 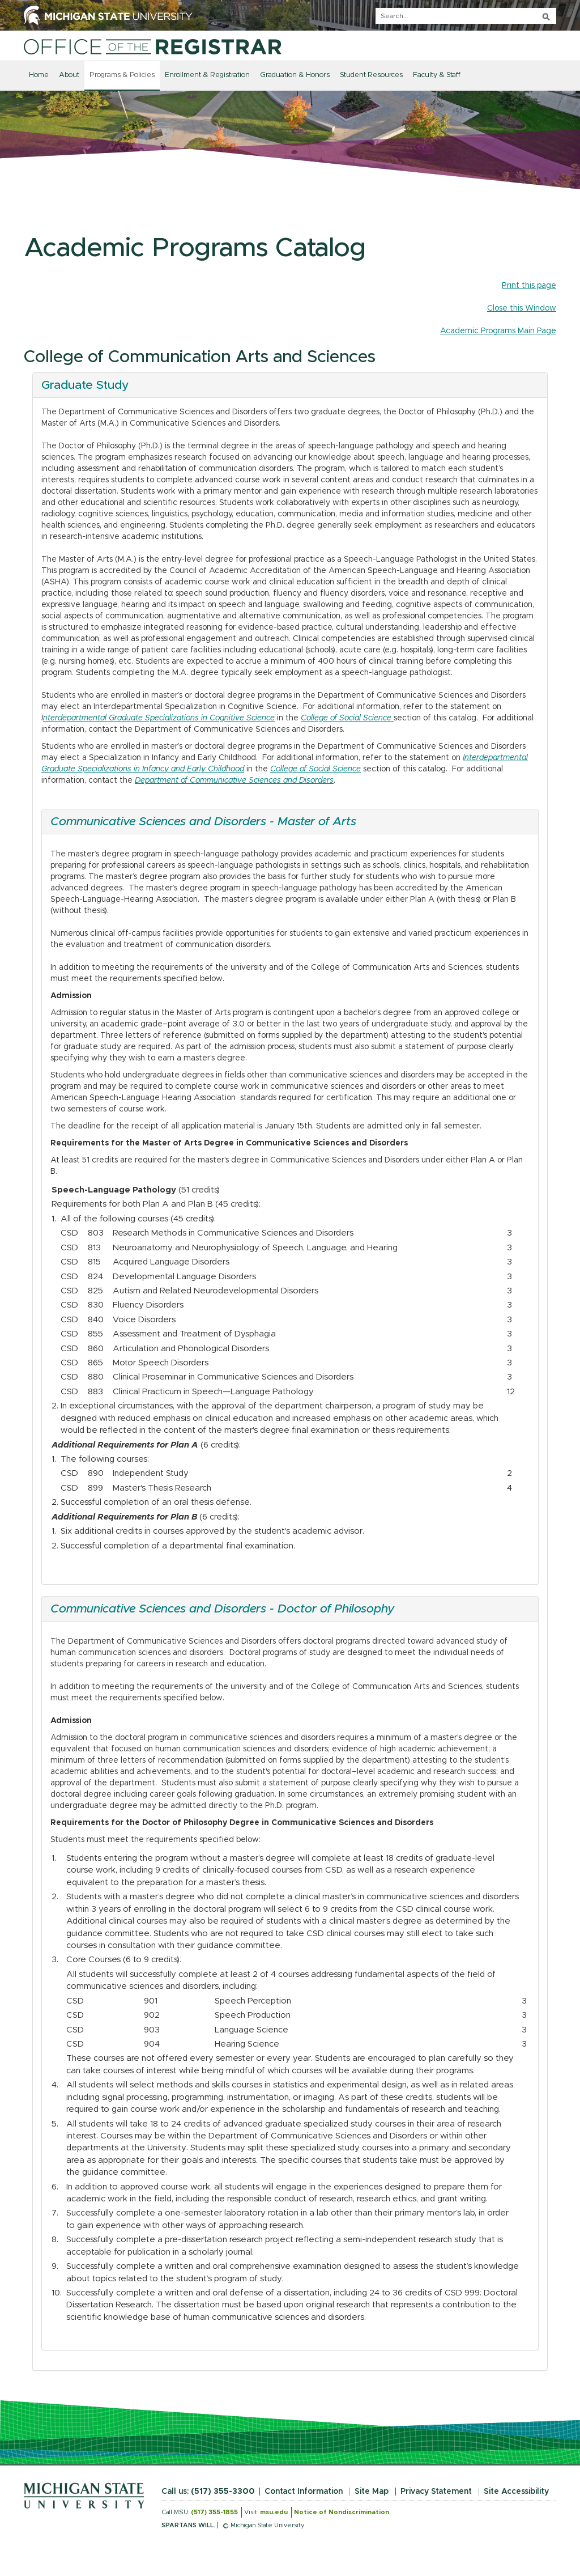 What do you see at coordinates (516, 2492) in the screenshot?
I see `Site Accessibility` at bounding box center [516, 2492].